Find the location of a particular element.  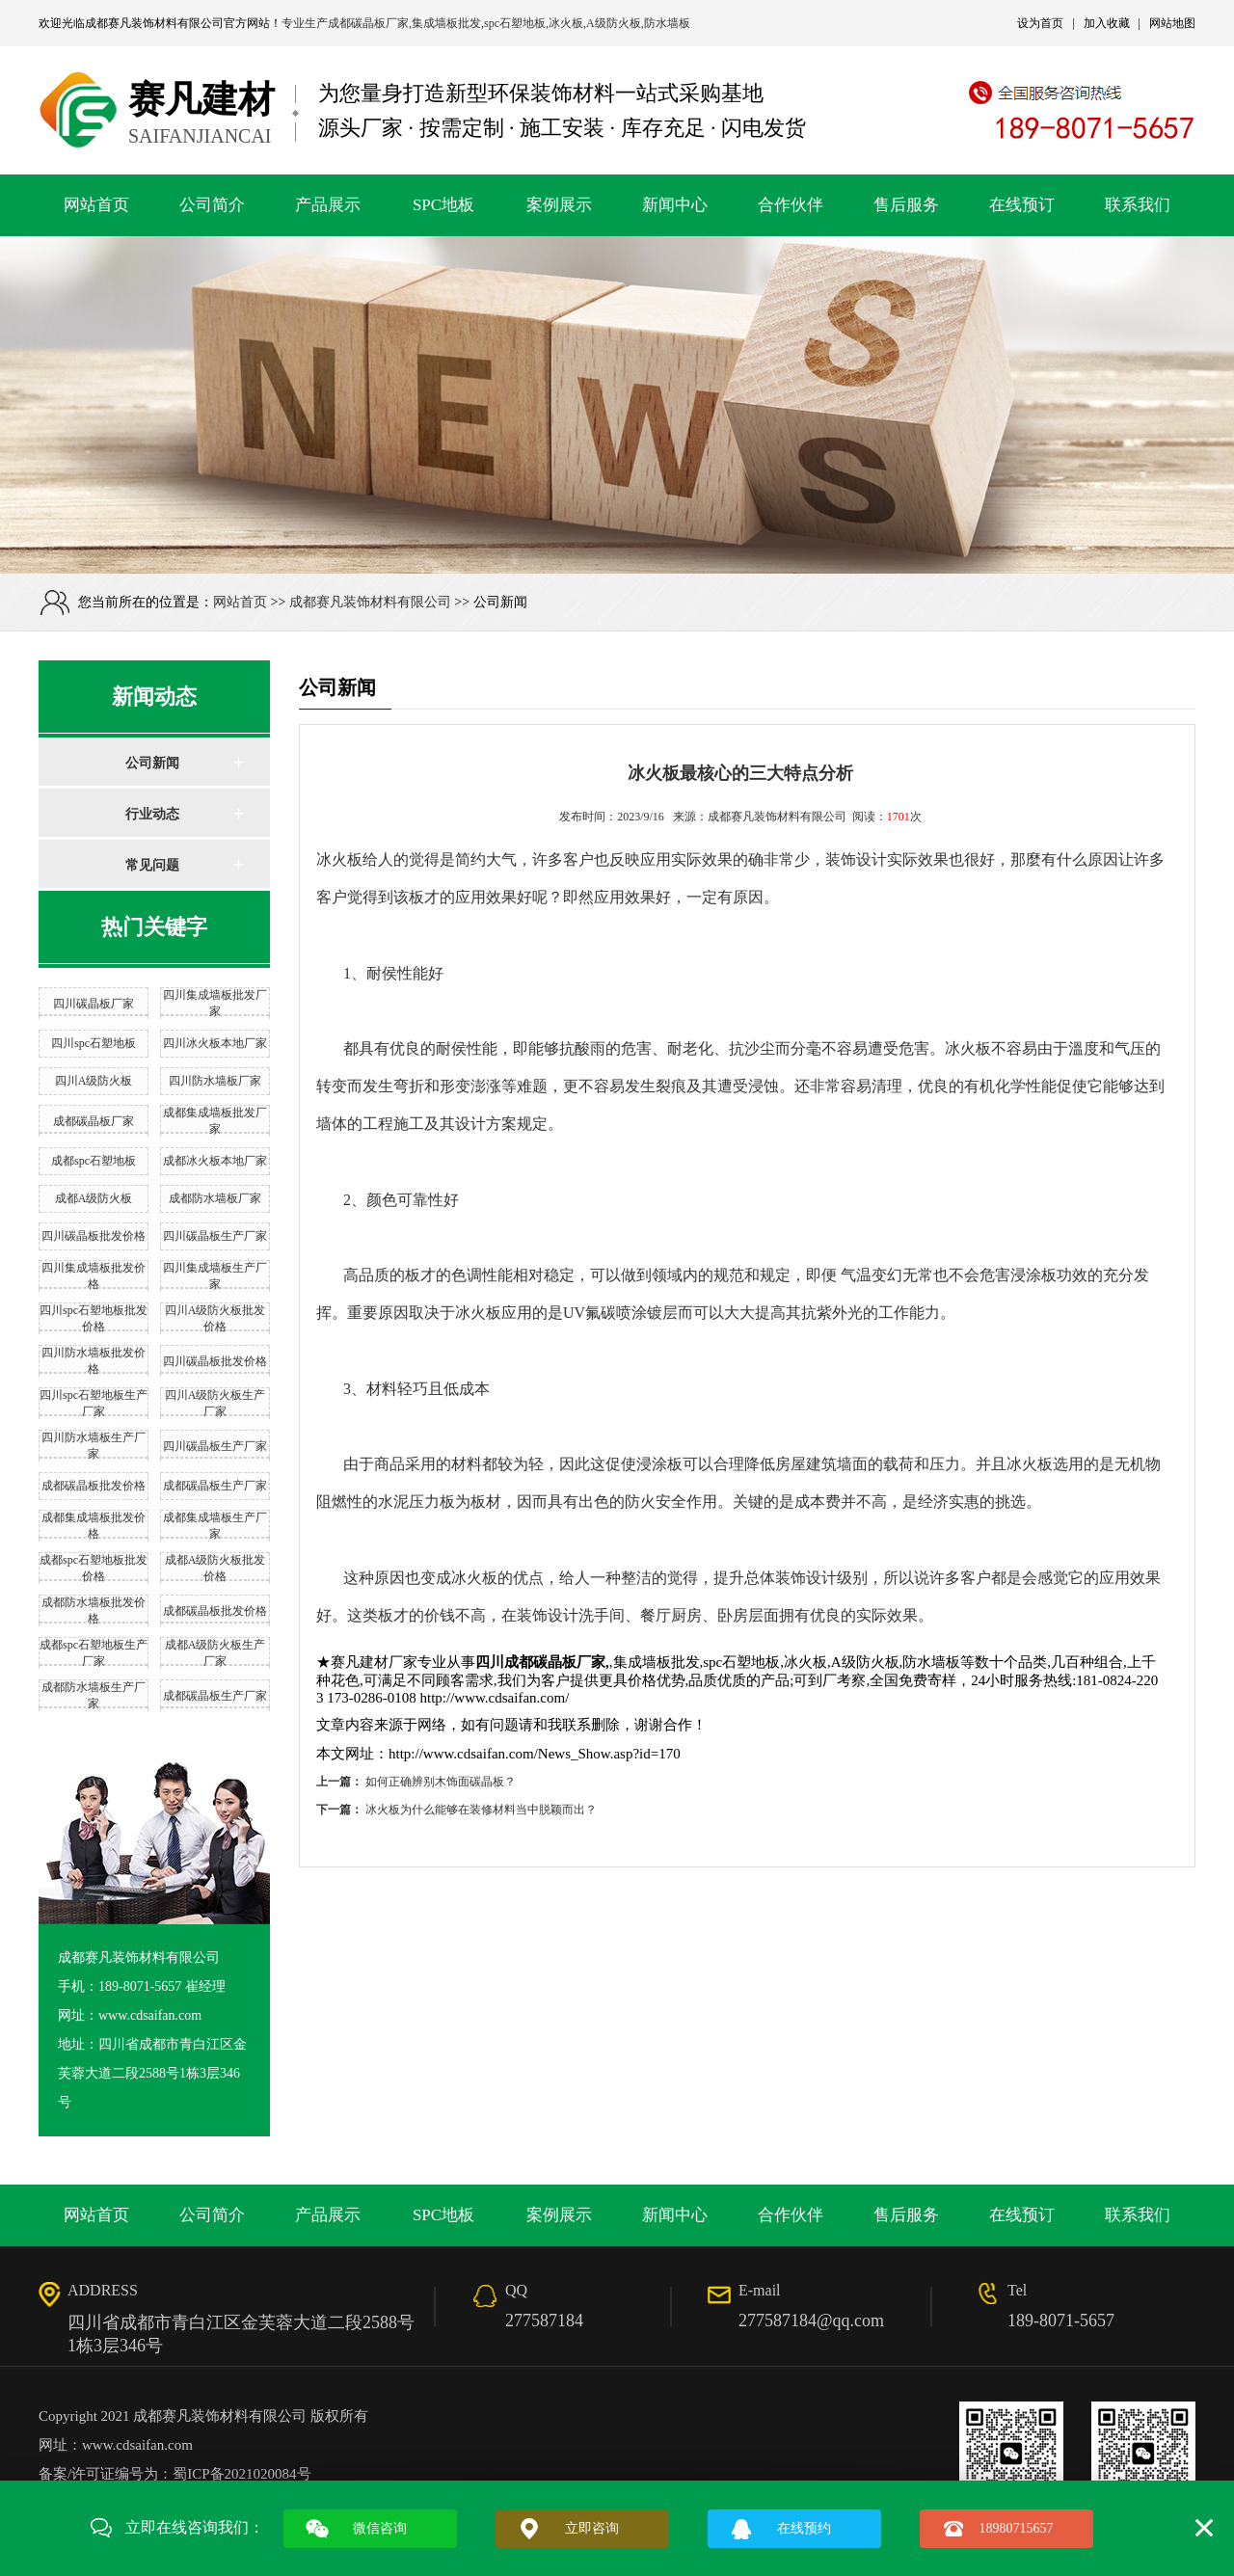

公司简介 is located at coordinates (212, 205).